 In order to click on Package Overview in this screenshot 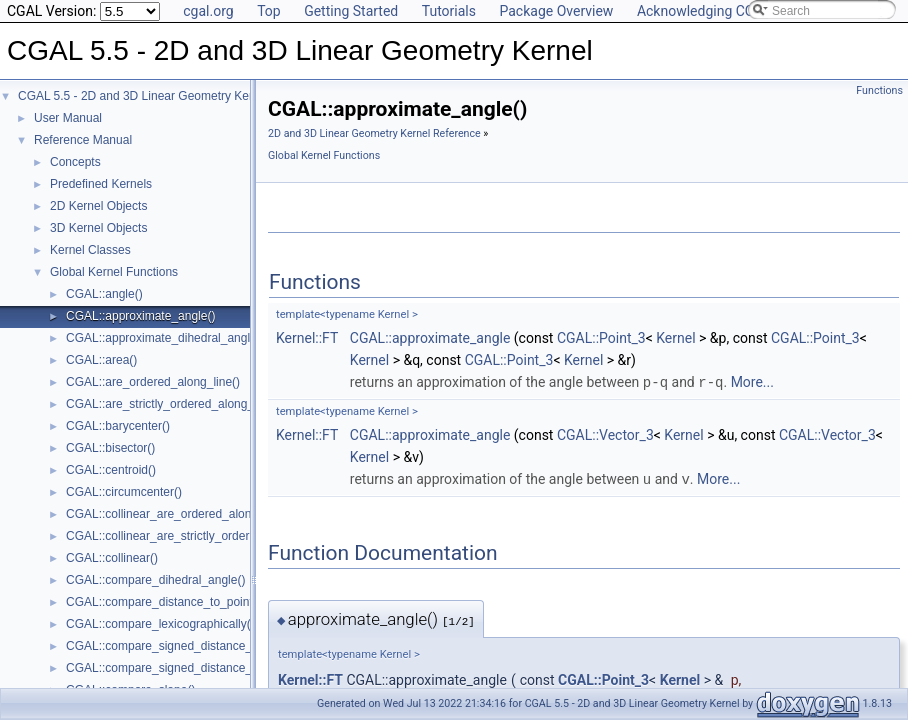, I will do `click(556, 11)`.